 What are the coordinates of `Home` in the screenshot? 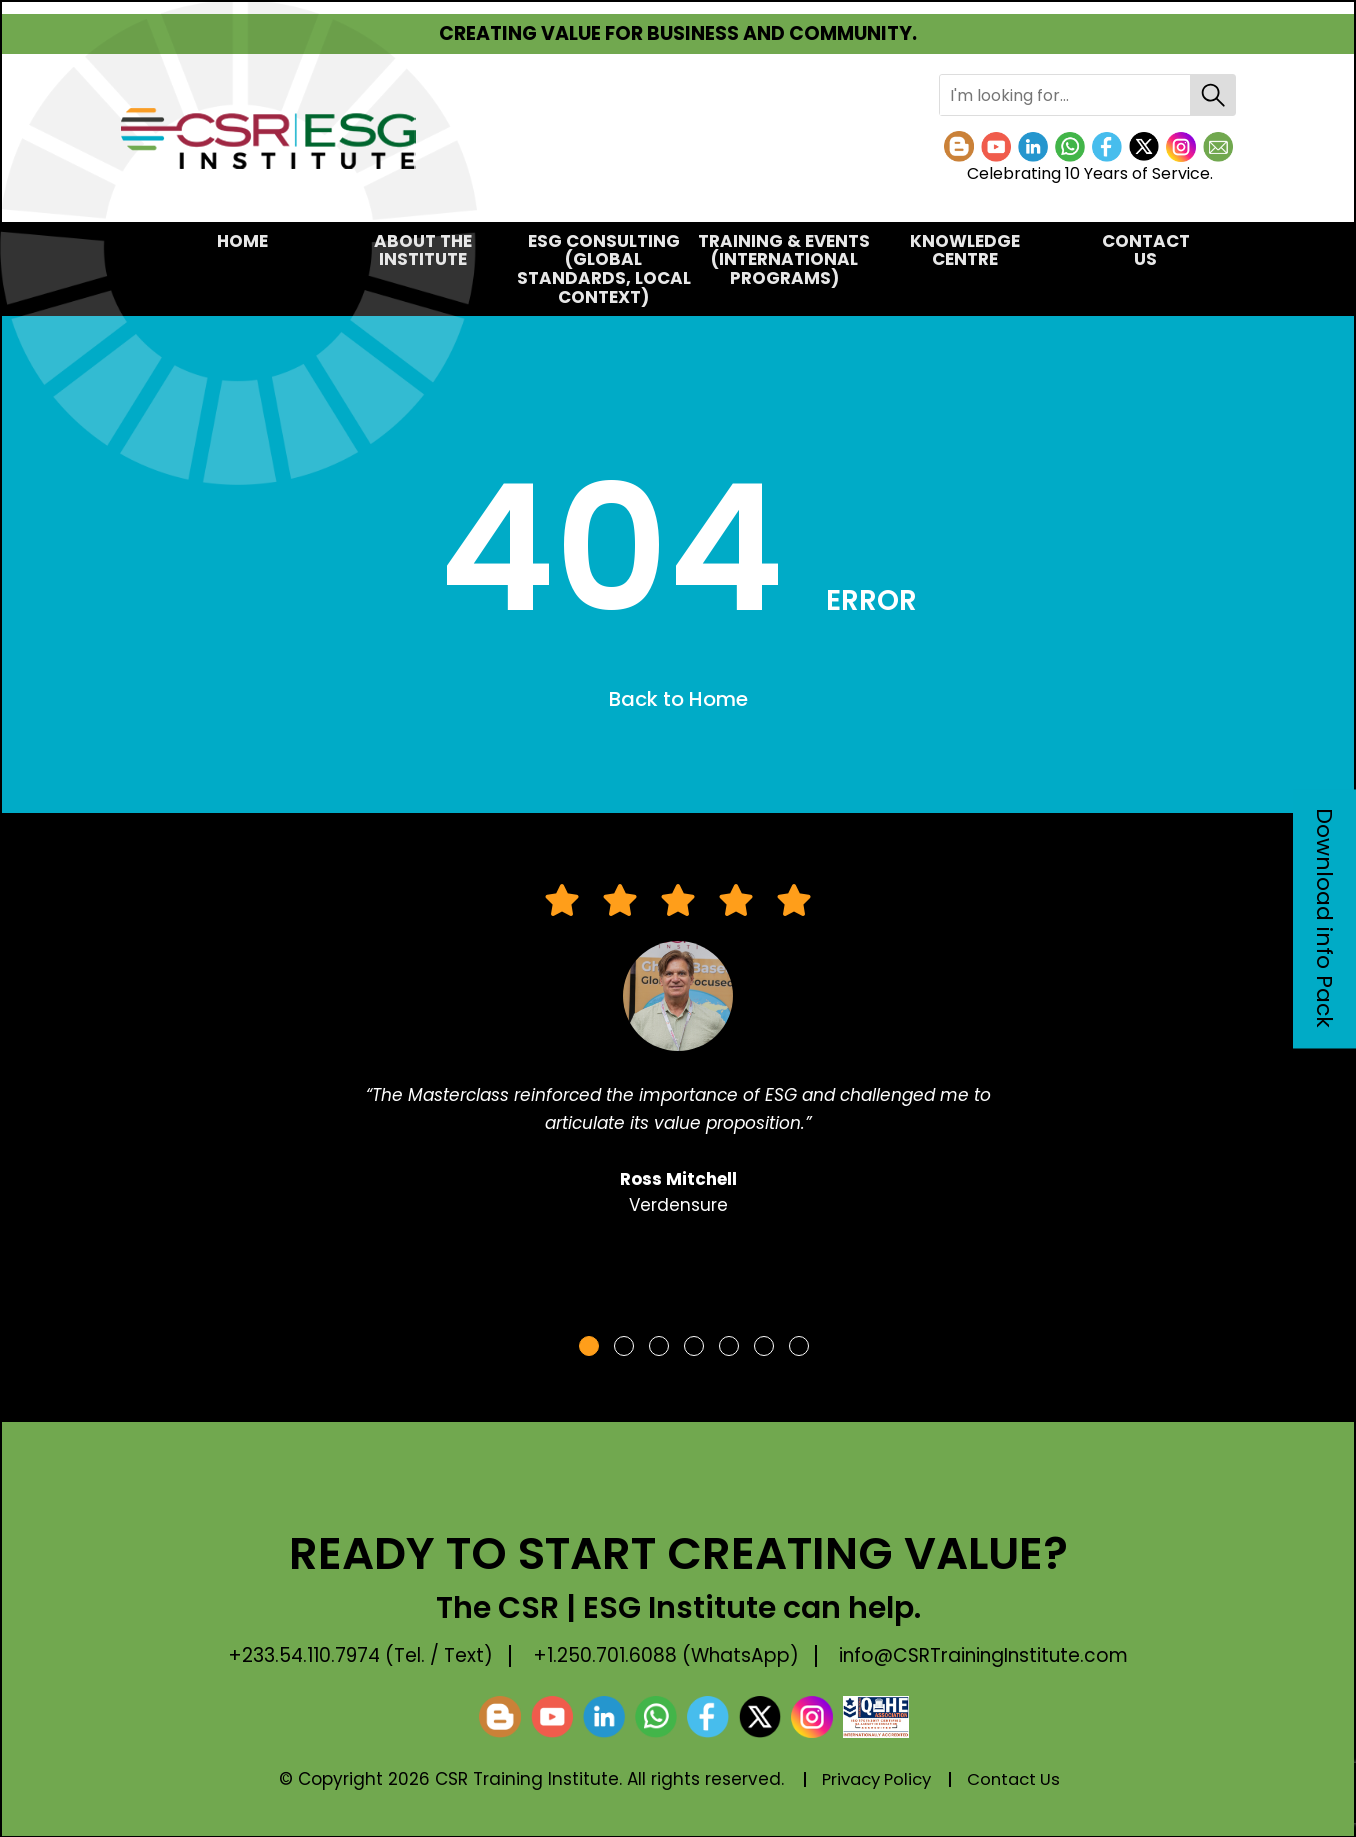 It's located at (242, 241).